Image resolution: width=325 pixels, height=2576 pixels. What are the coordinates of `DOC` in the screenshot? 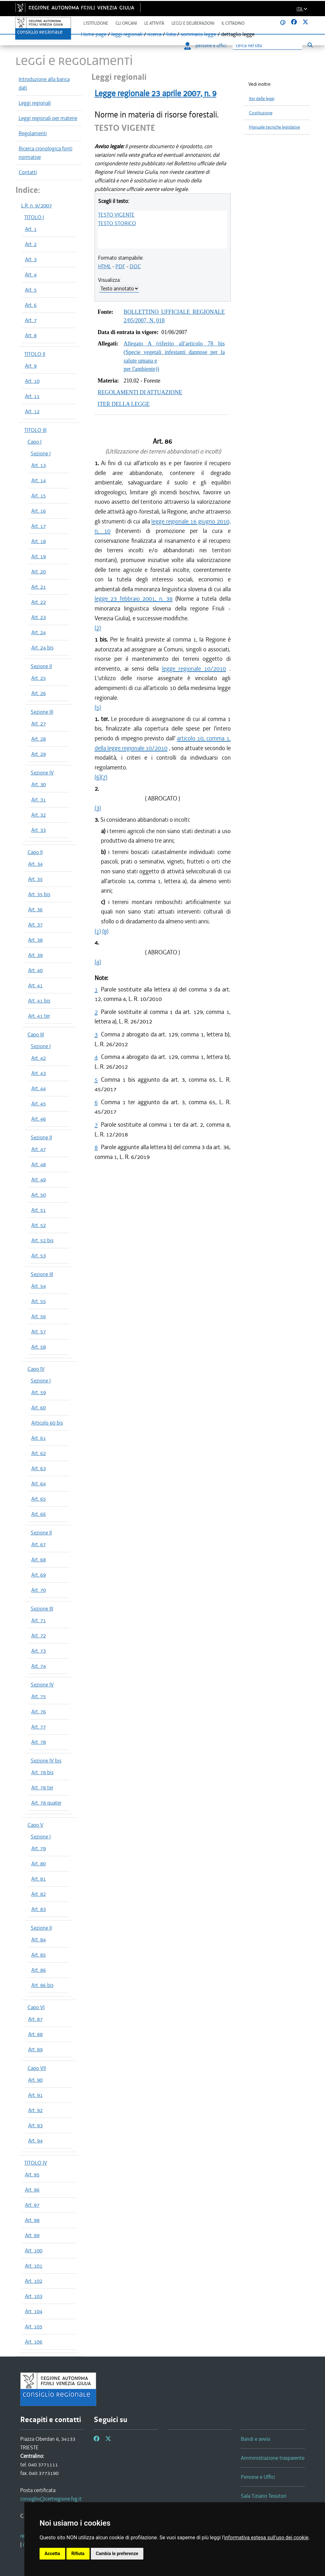 It's located at (135, 266).